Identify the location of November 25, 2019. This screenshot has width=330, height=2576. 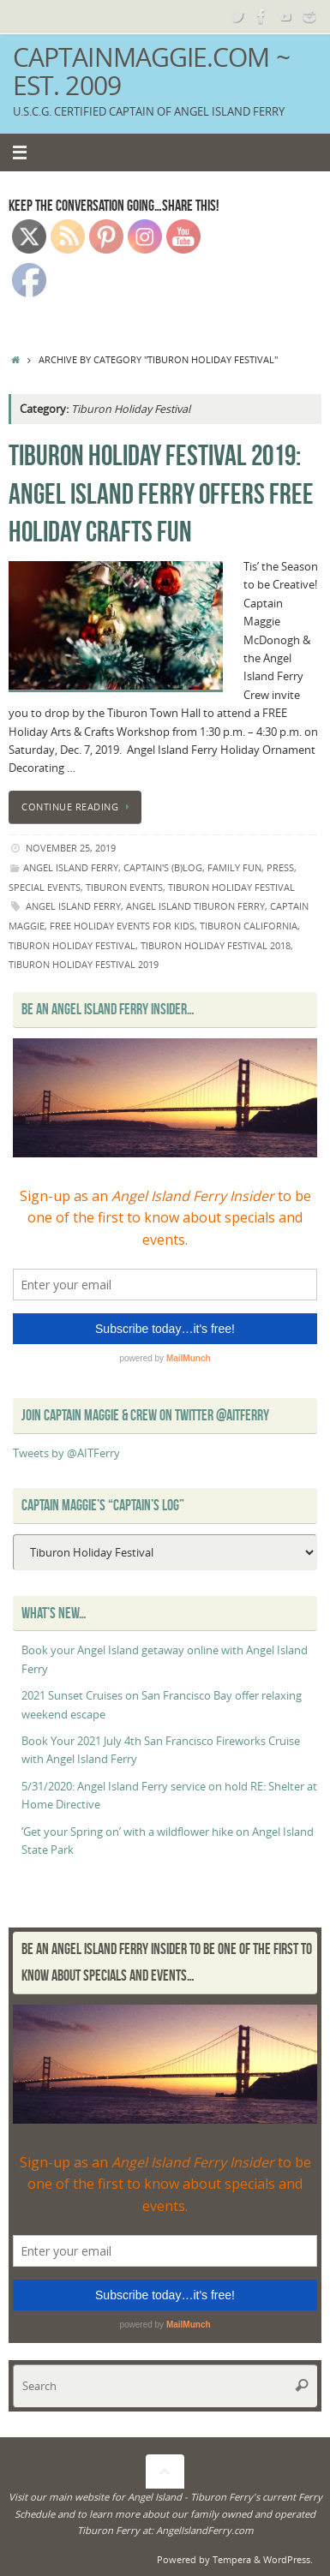
(71, 847).